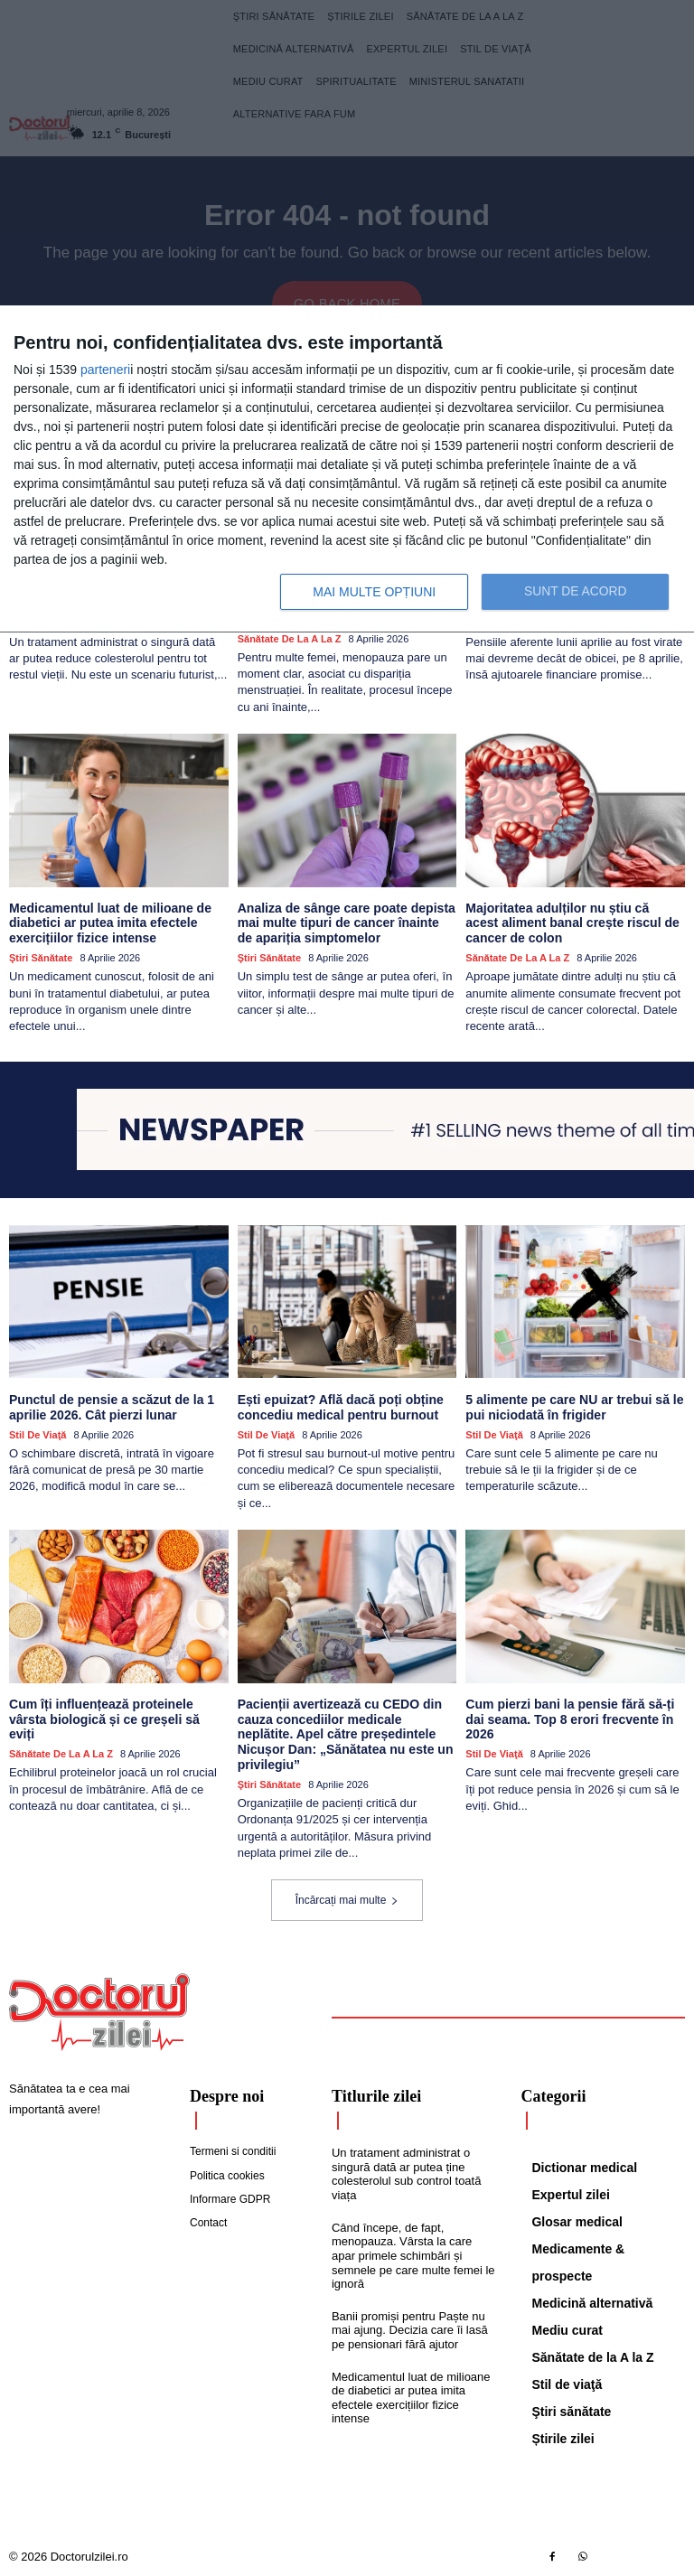  I want to click on Ştiri sănătate, so click(40, 956).